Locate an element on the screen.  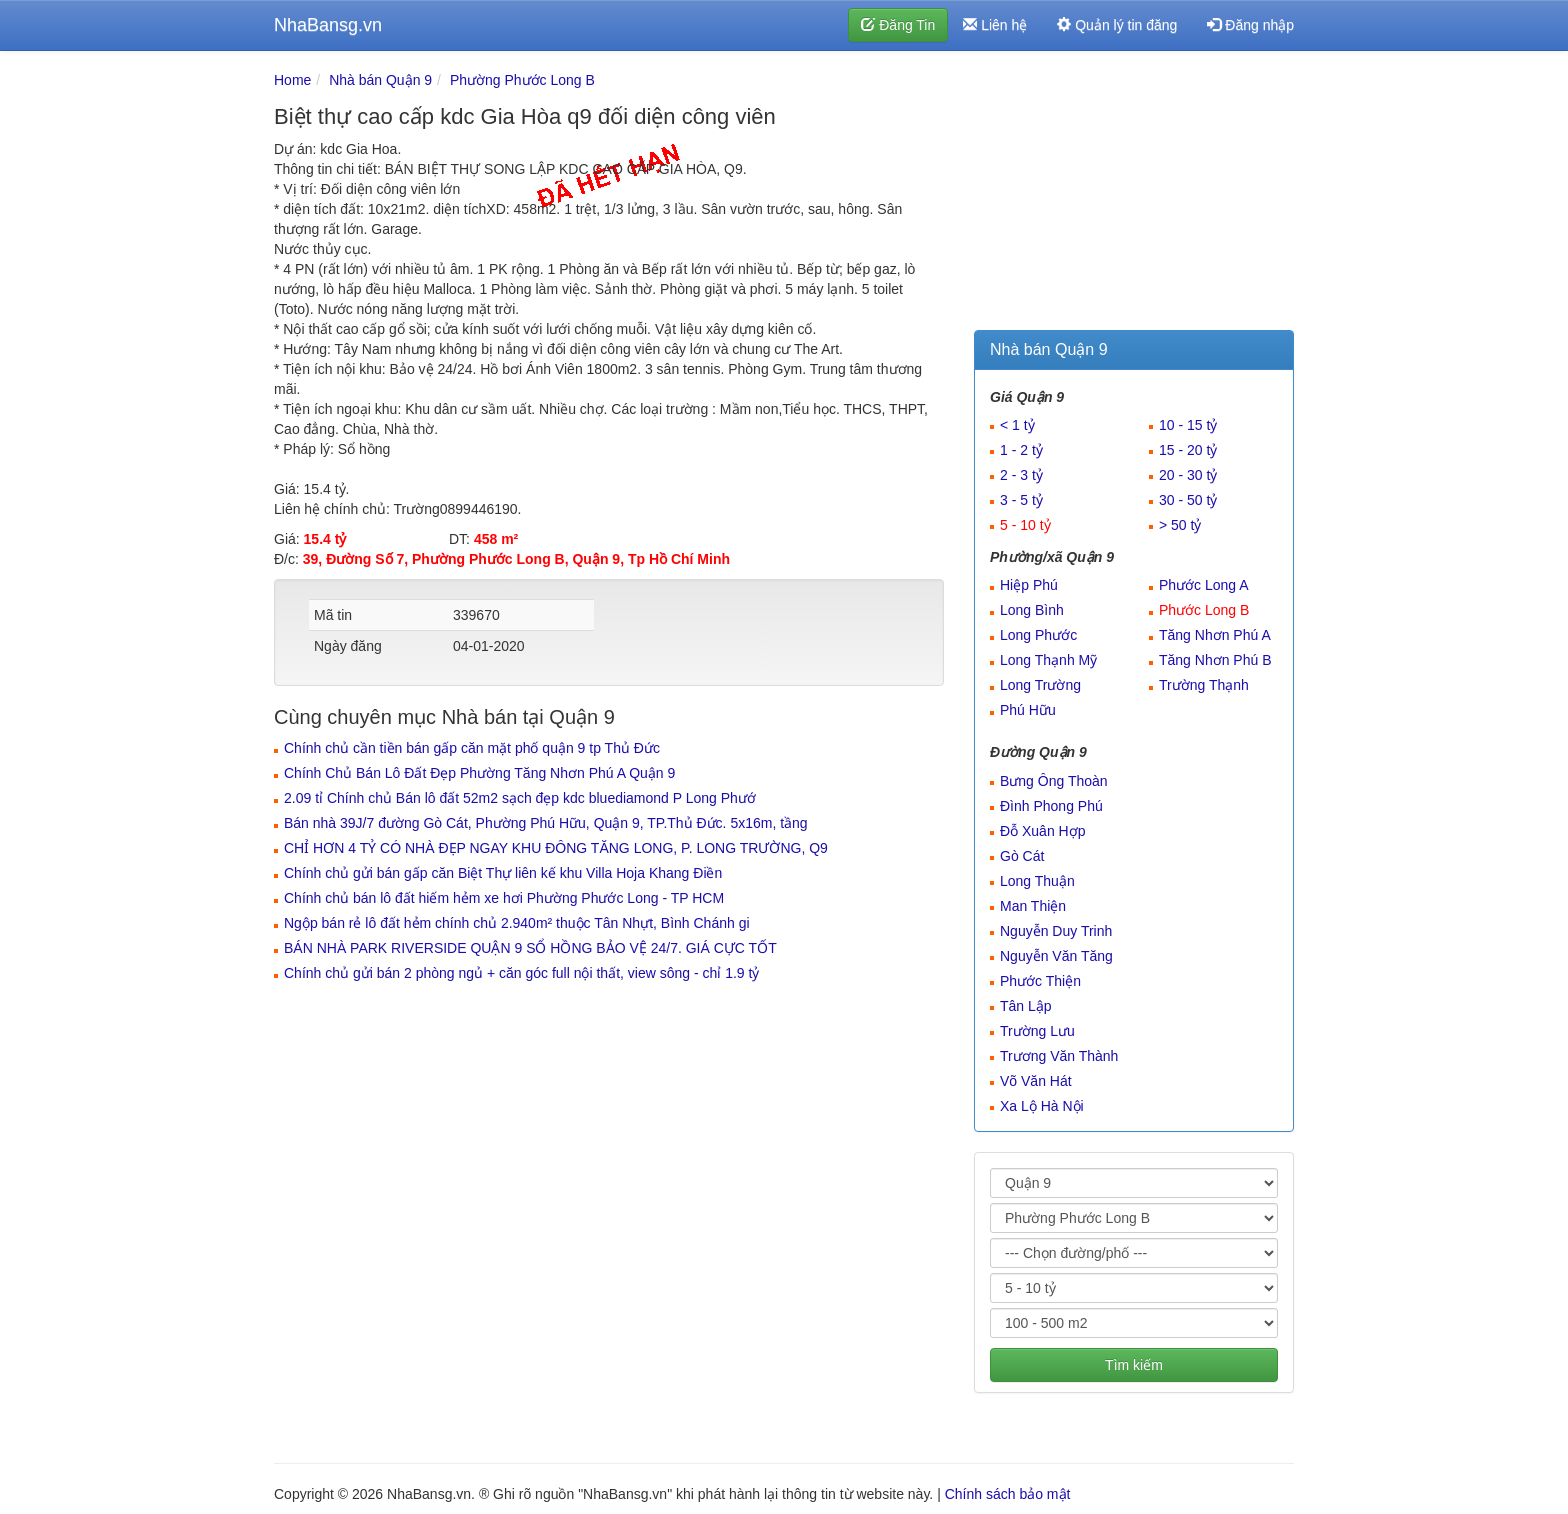
30 - 50 tỷ is located at coordinates (1188, 500).